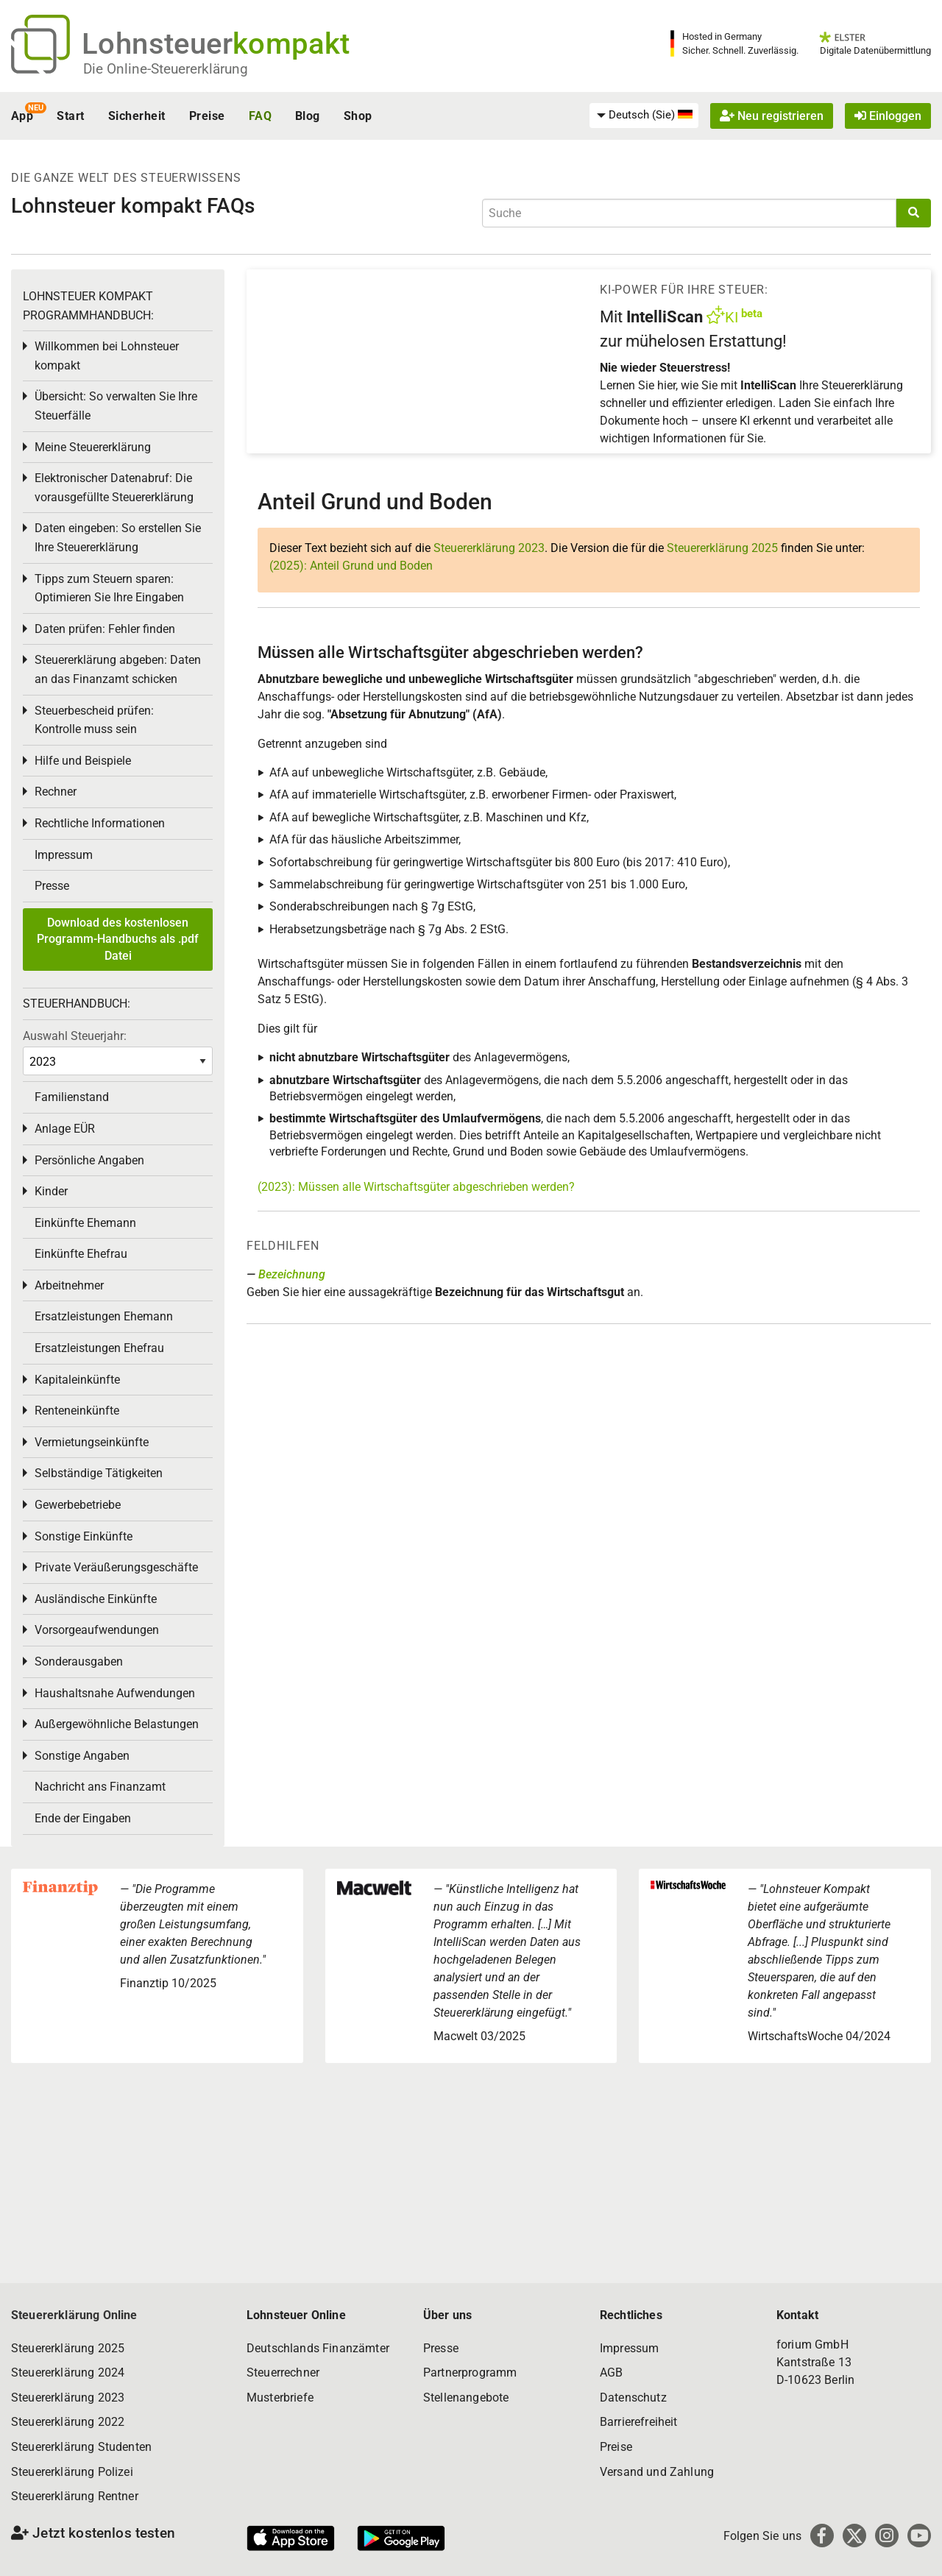  Describe the element at coordinates (89, 1160) in the screenshot. I see `Persönliche Angaben` at that location.